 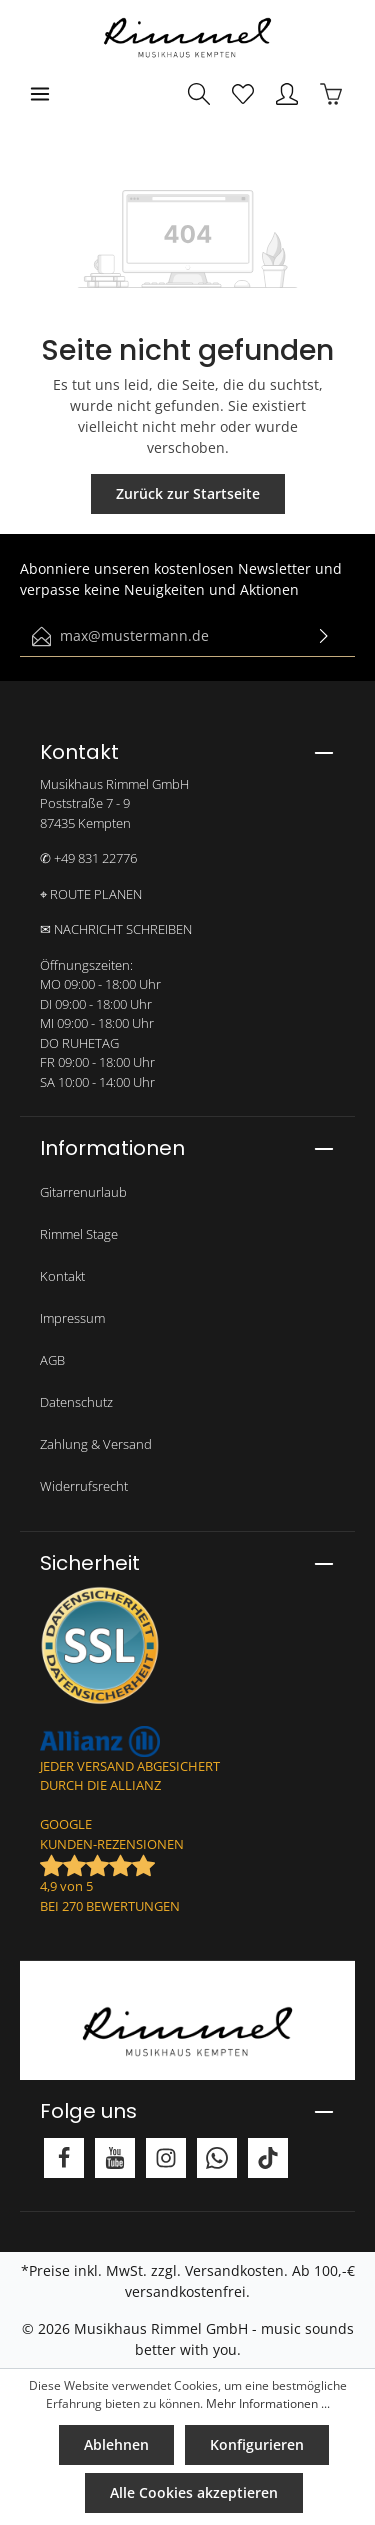 What do you see at coordinates (217, 2158) in the screenshot?
I see `[Whatsapp]` at bounding box center [217, 2158].